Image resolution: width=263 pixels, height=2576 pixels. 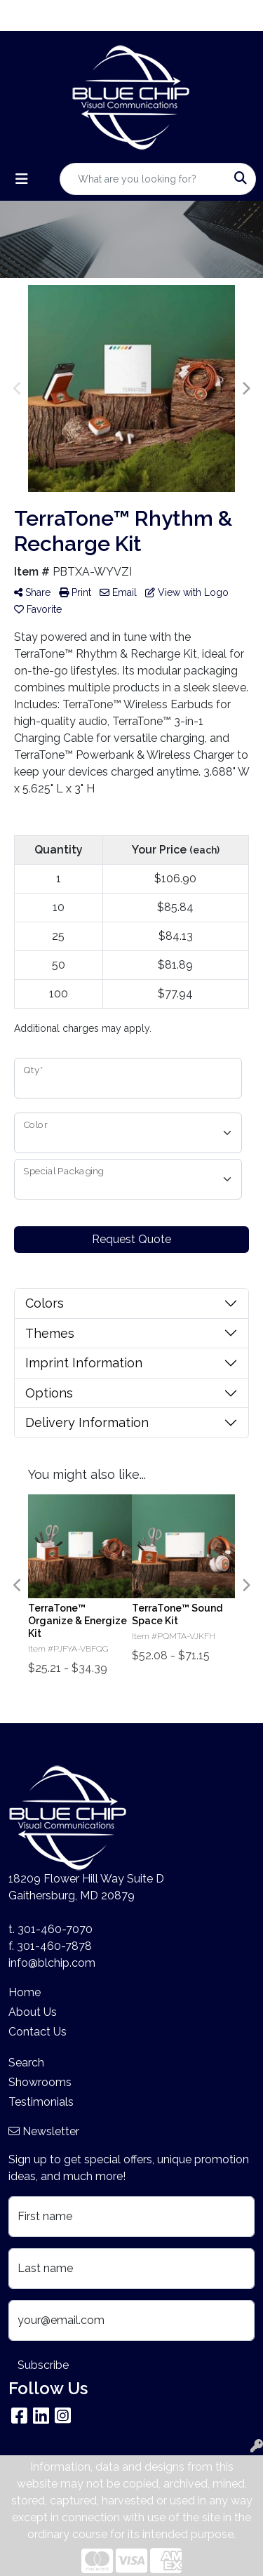 I want to click on Showrooms, so click(x=40, y=2082).